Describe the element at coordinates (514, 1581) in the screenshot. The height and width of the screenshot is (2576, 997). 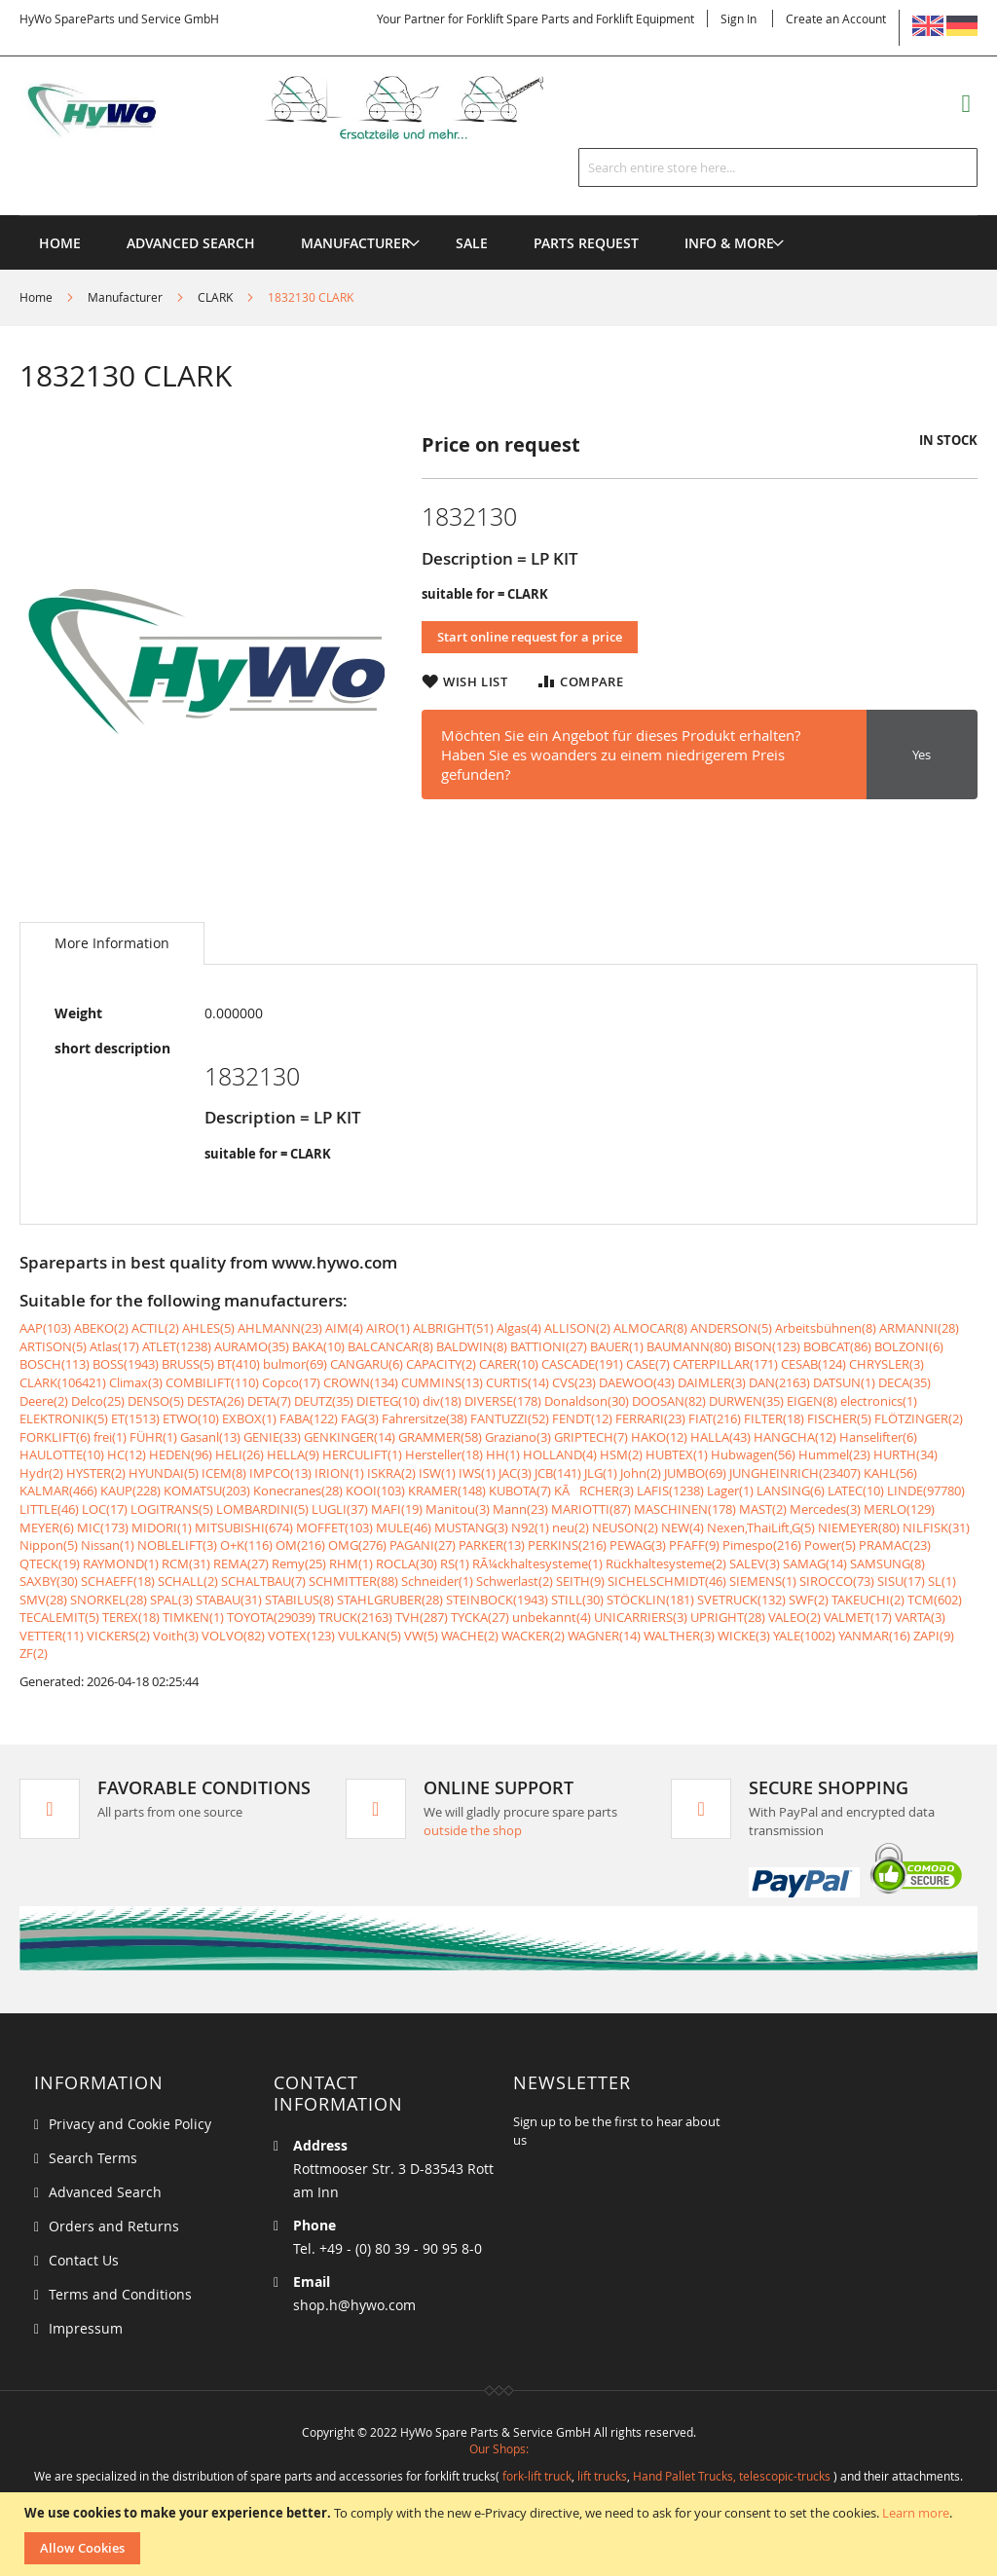
I see `Schwerlast(2)` at that location.